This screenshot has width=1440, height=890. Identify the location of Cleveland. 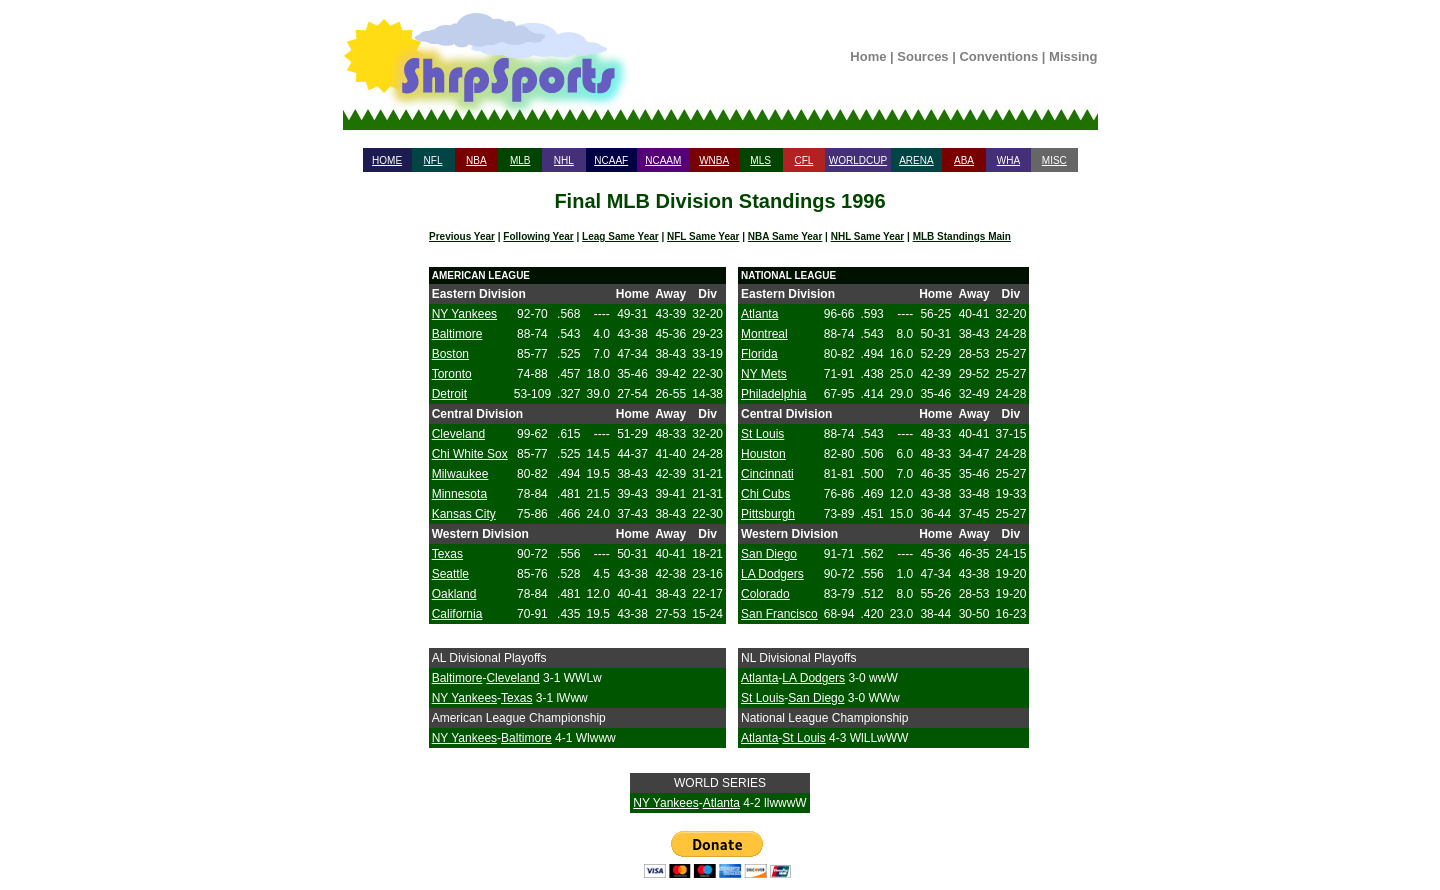
(458, 434).